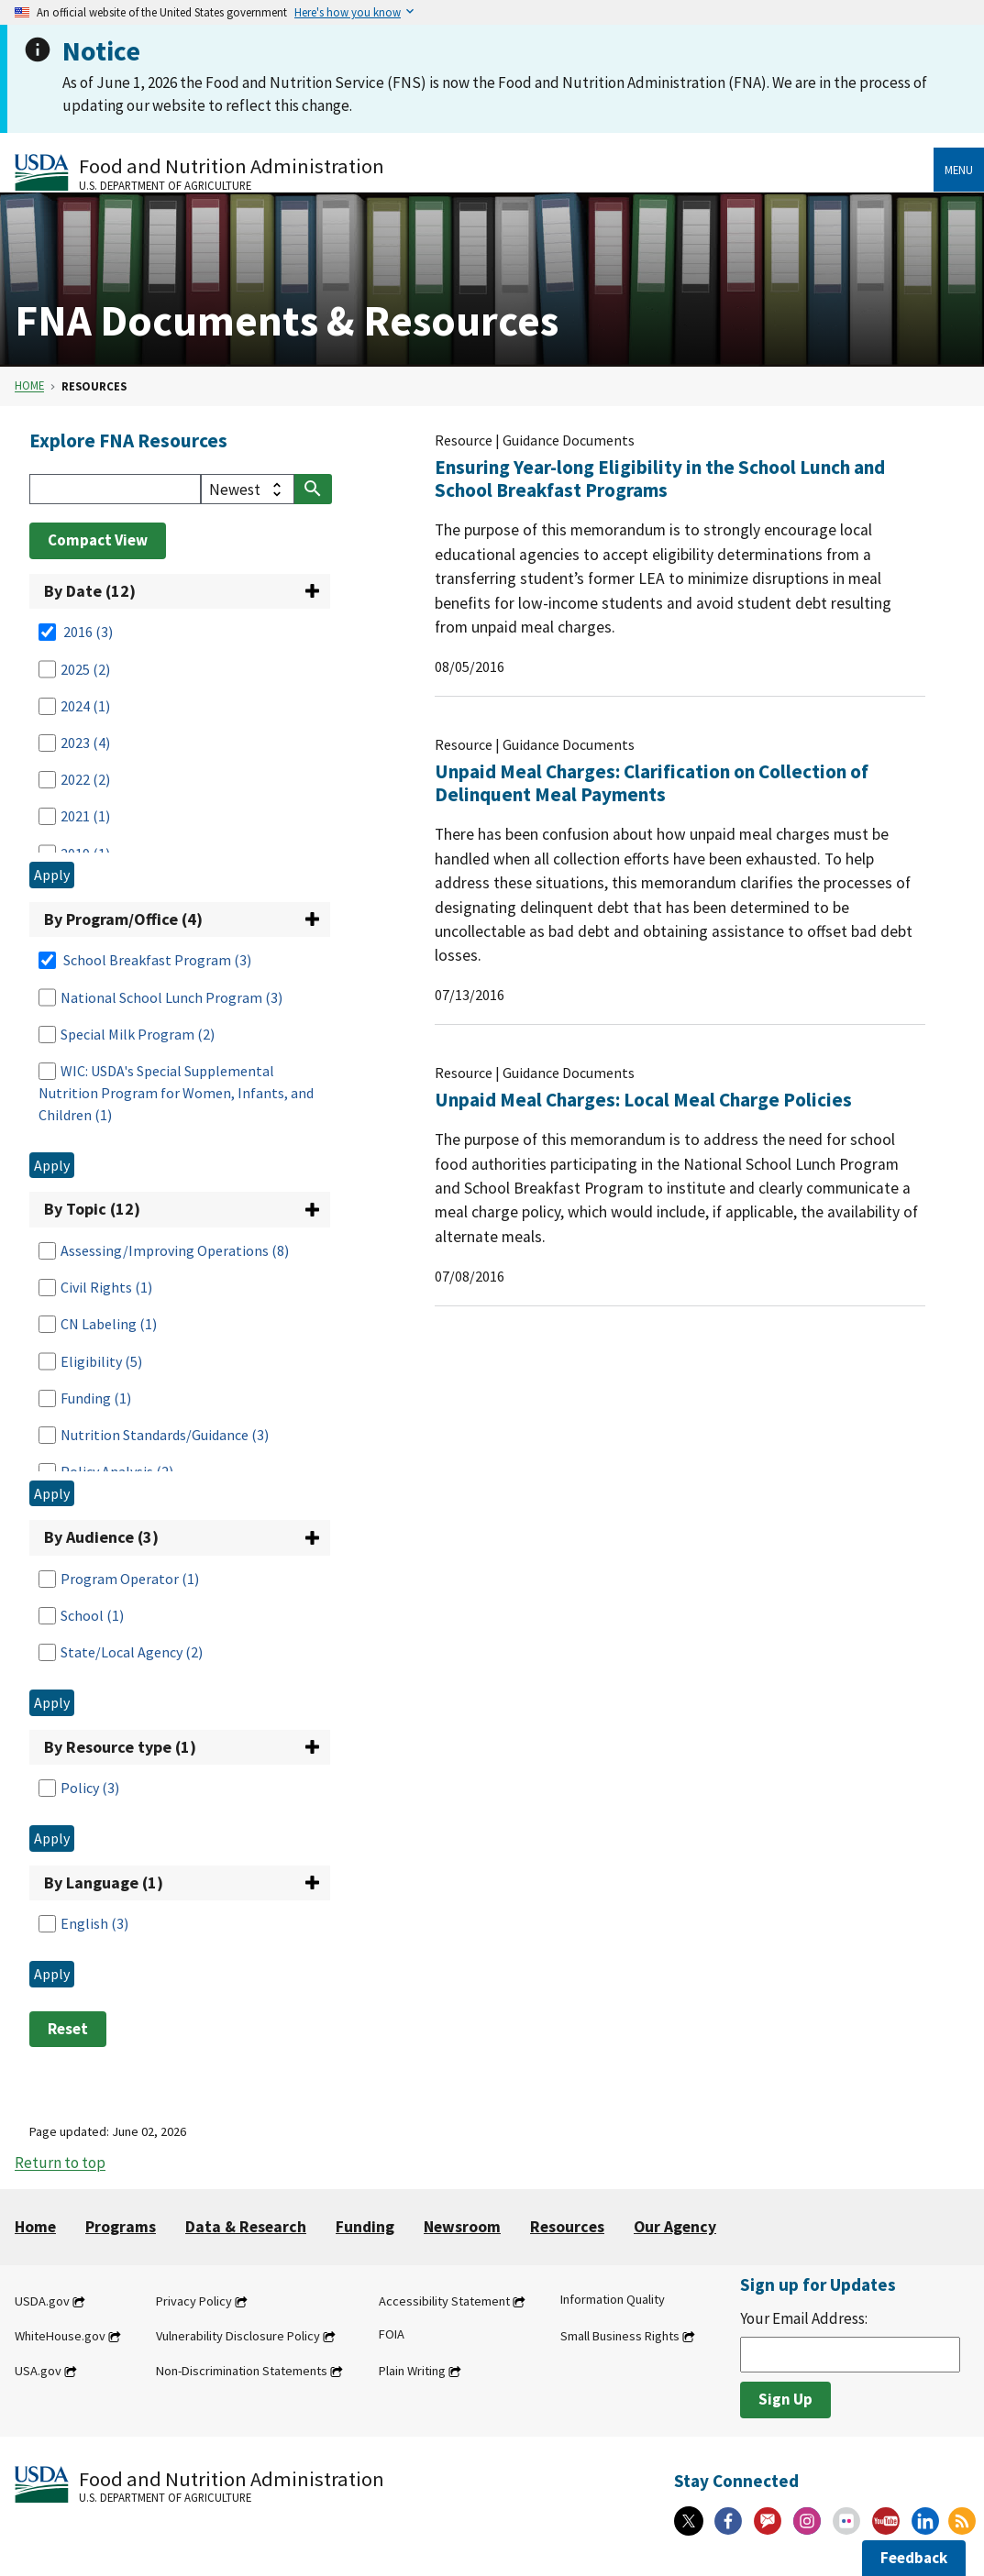 Image resolution: width=984 pixels, height=2576 pixels. I want to click on [Food and Nutrition Administration U.S. Department of Agriculture], so click(474, 172).